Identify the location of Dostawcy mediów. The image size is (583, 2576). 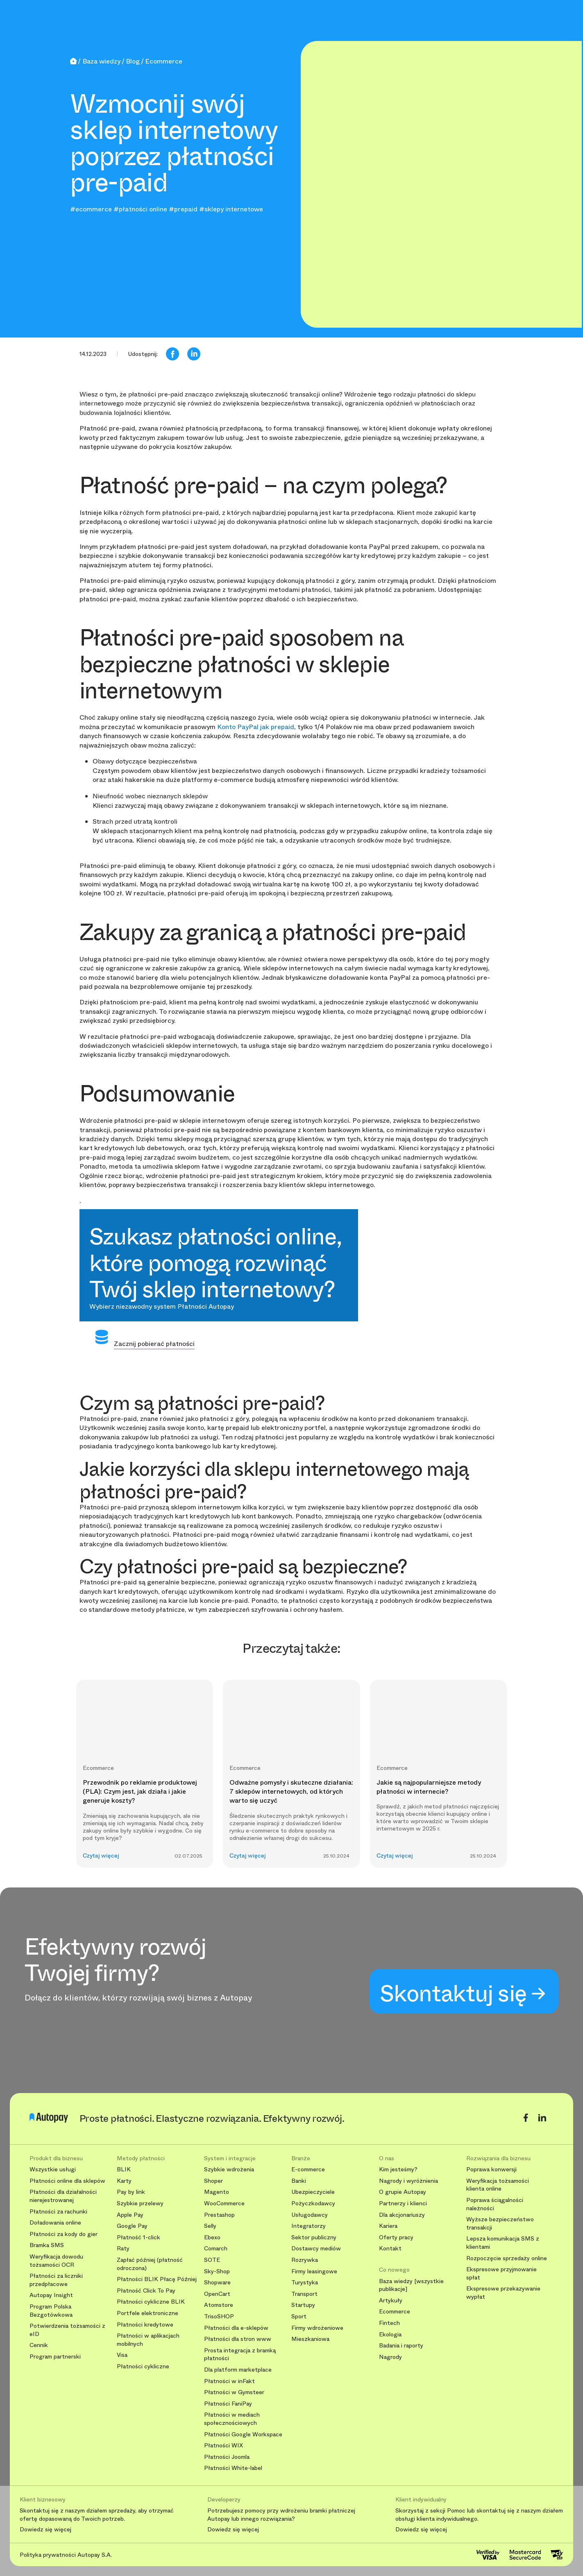
(316, 2248).